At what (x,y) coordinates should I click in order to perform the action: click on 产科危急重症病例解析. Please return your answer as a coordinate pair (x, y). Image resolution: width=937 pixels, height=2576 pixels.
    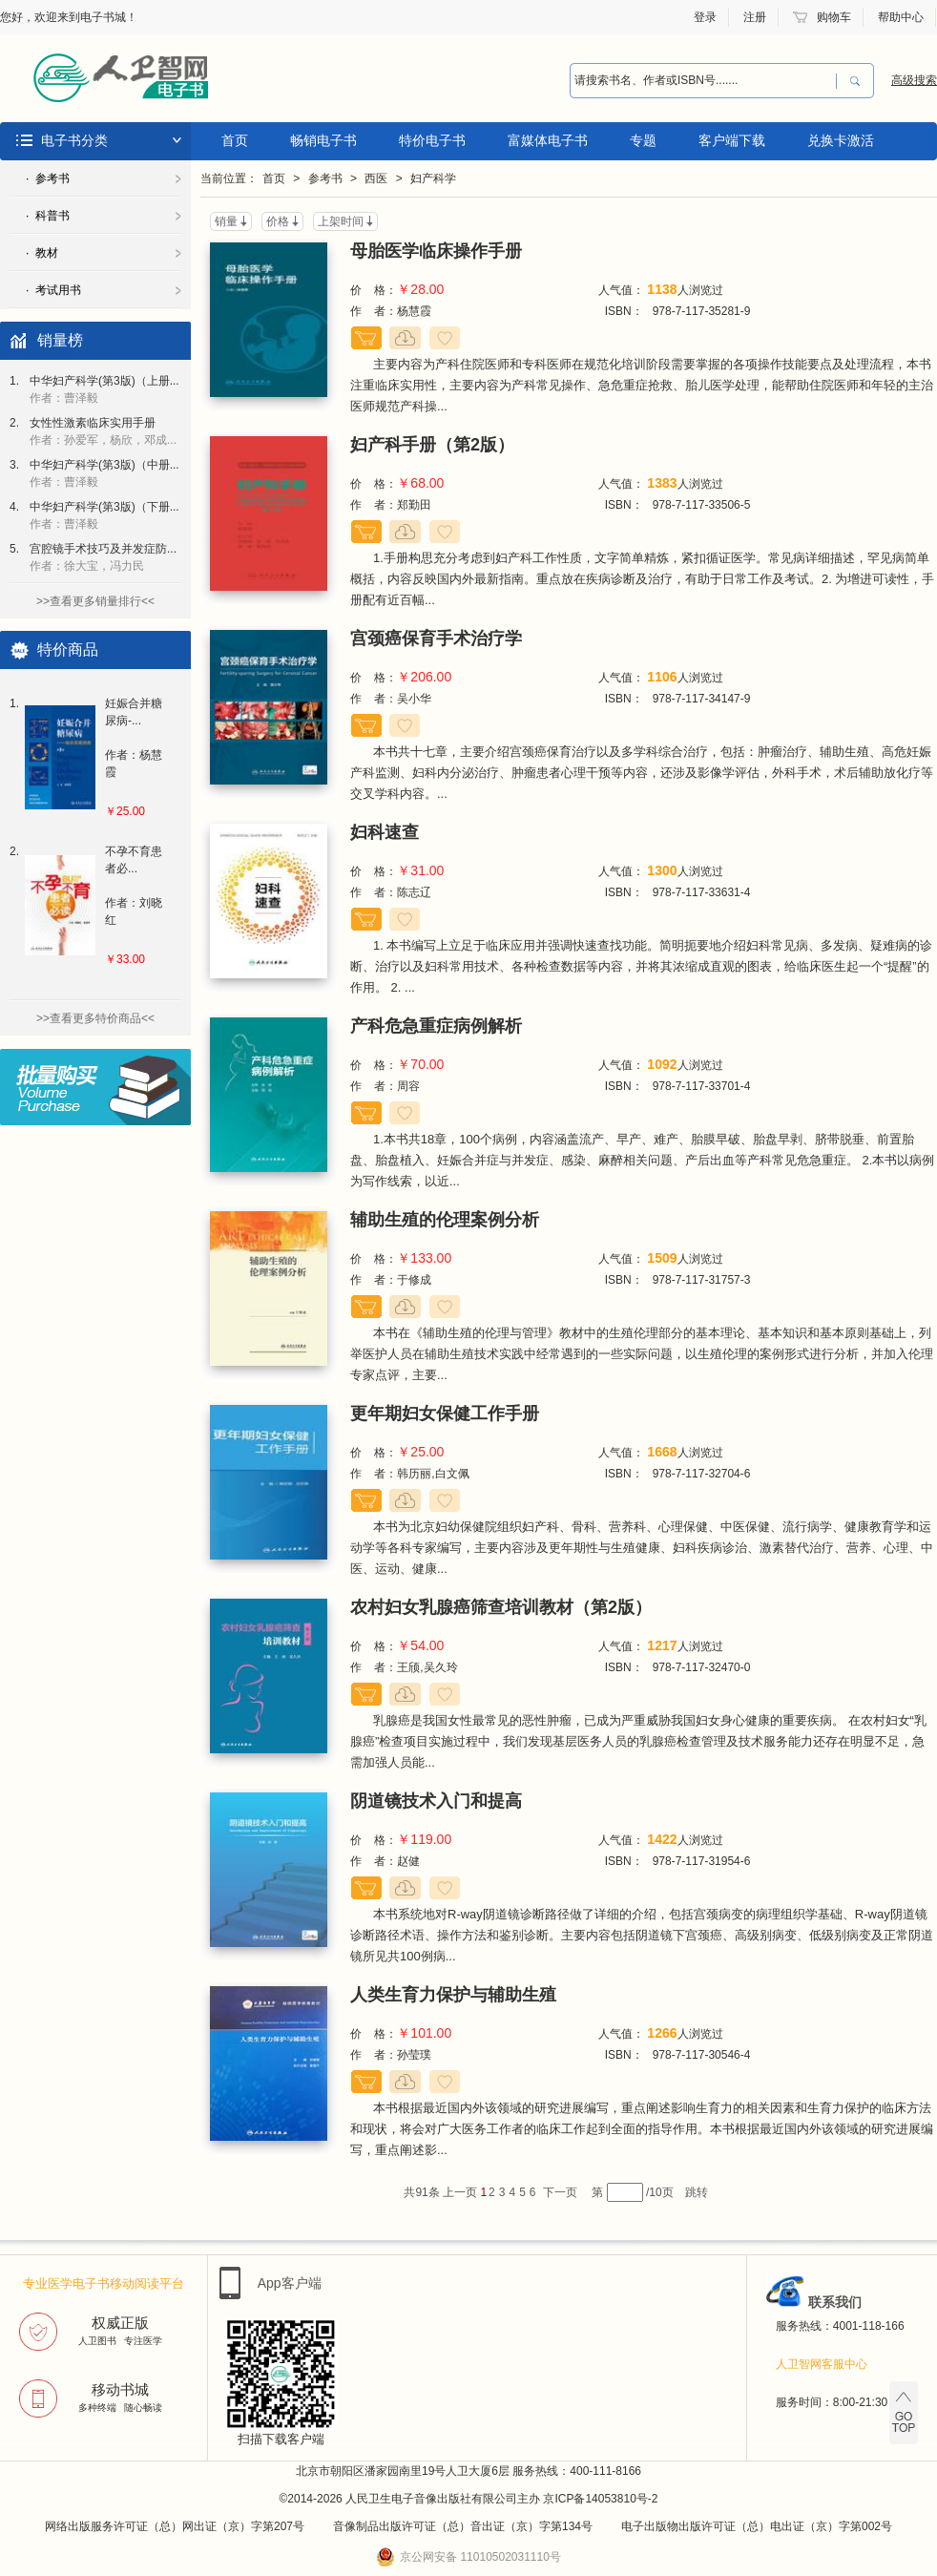
    Looking at the image, I should click on (436, 1026).